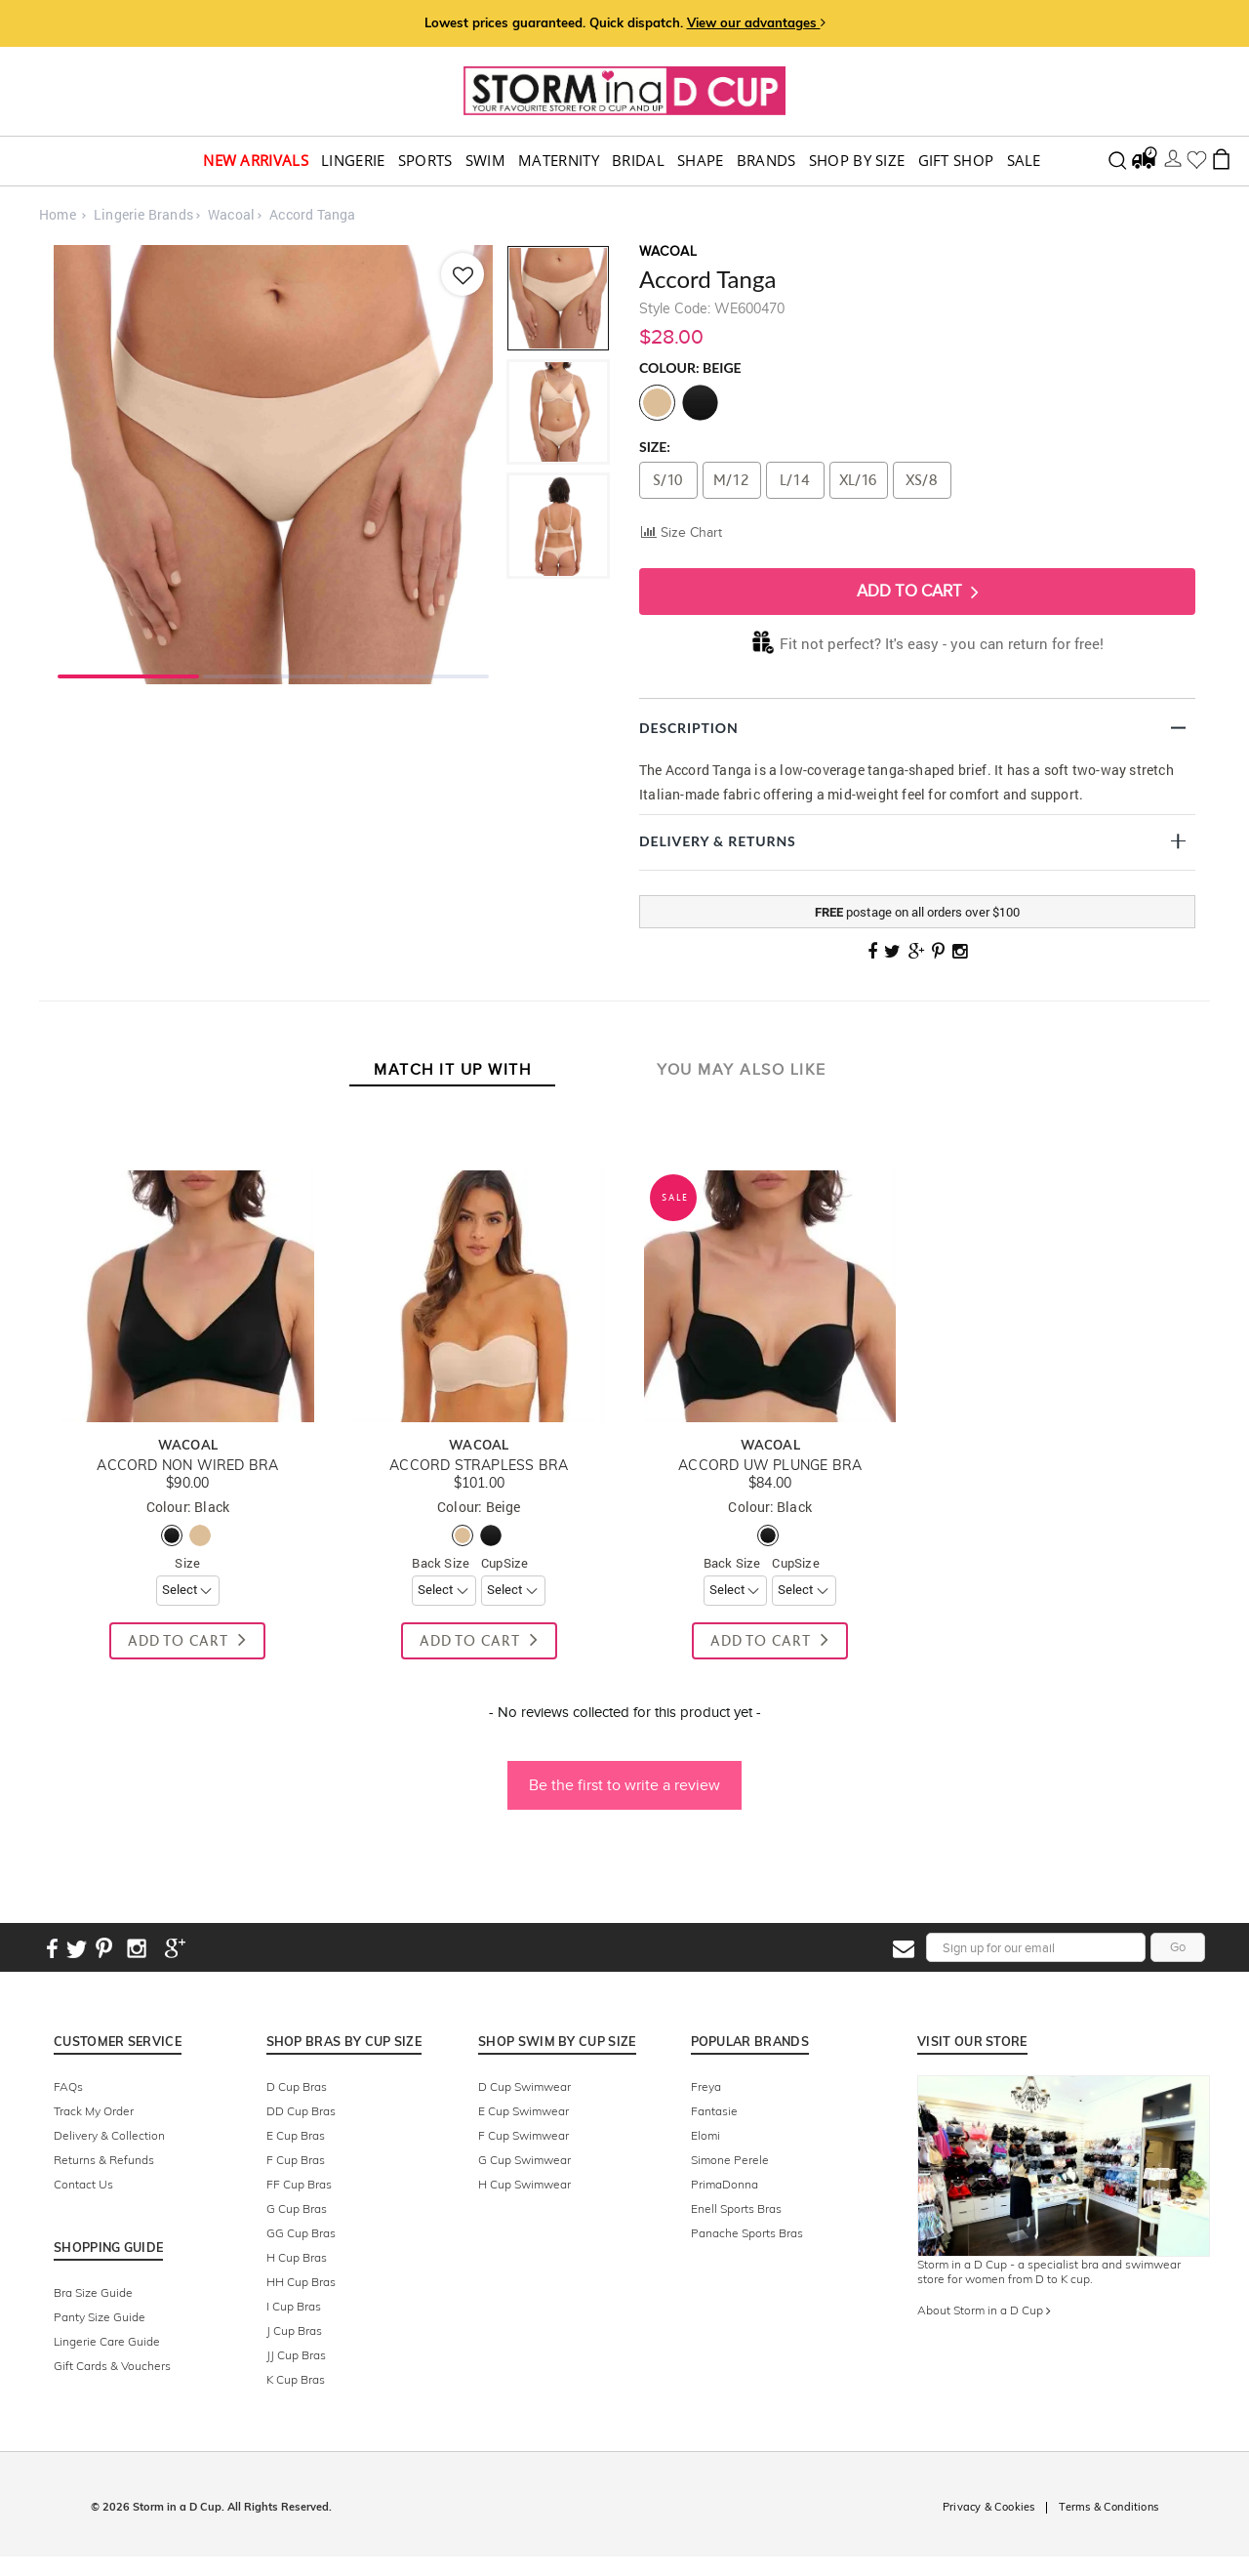 This screenshot has width=1249, height=2576. Describe the element at coordinates (706, 2086) in the screenshot. I see `Freya` at that location.